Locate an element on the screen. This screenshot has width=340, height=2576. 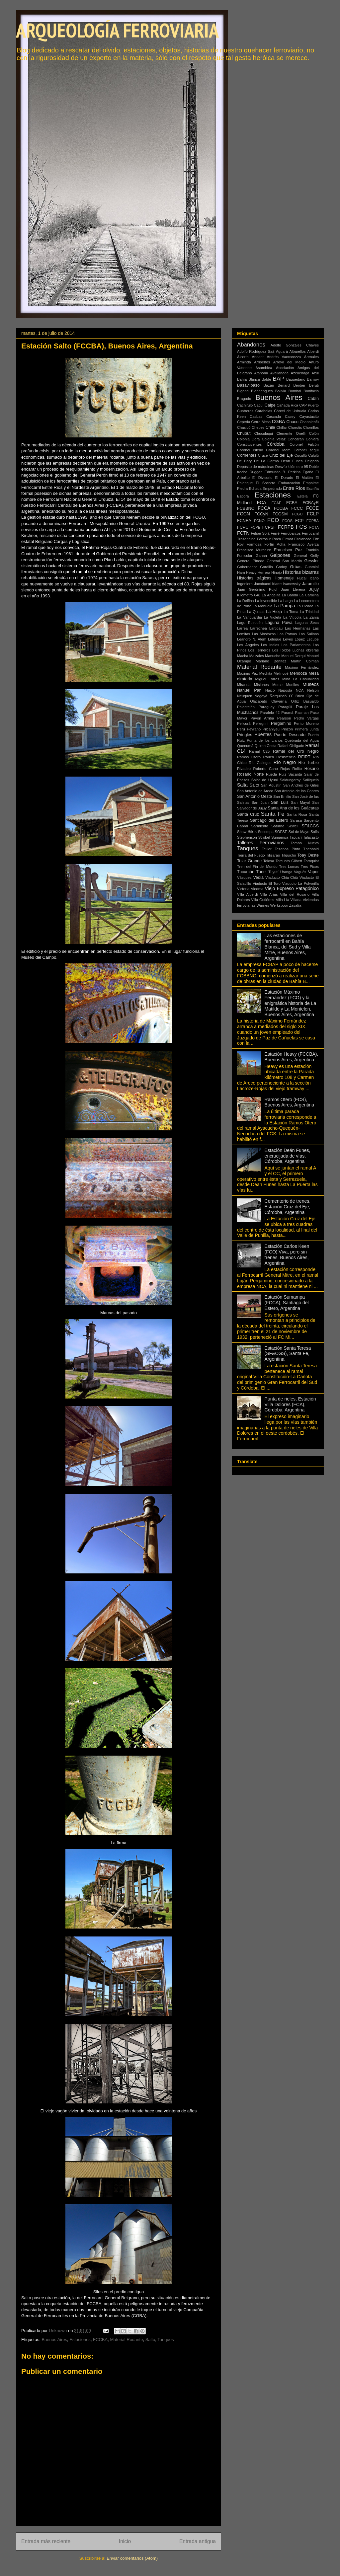
Río Turbio is located at coordinates (308, 762).